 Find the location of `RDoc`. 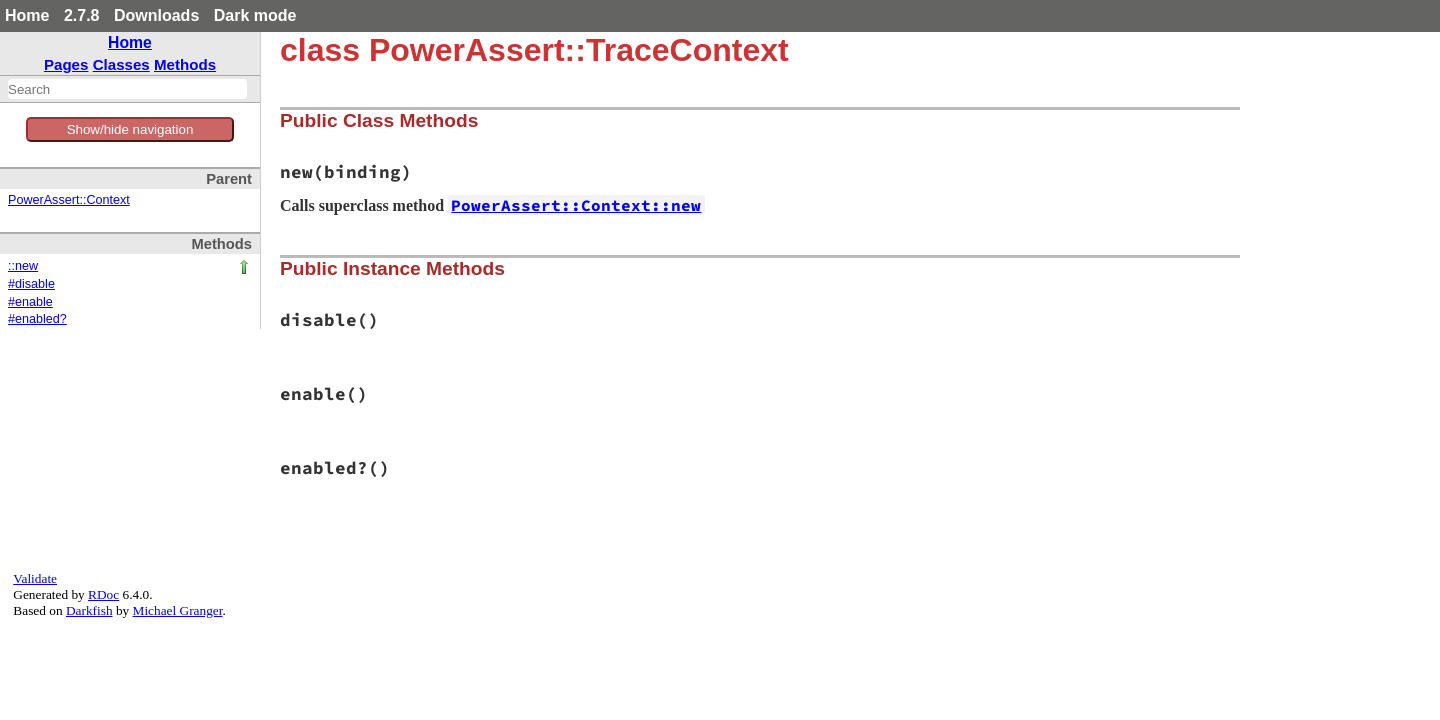

RDoc is located at coordinates (103, 594).